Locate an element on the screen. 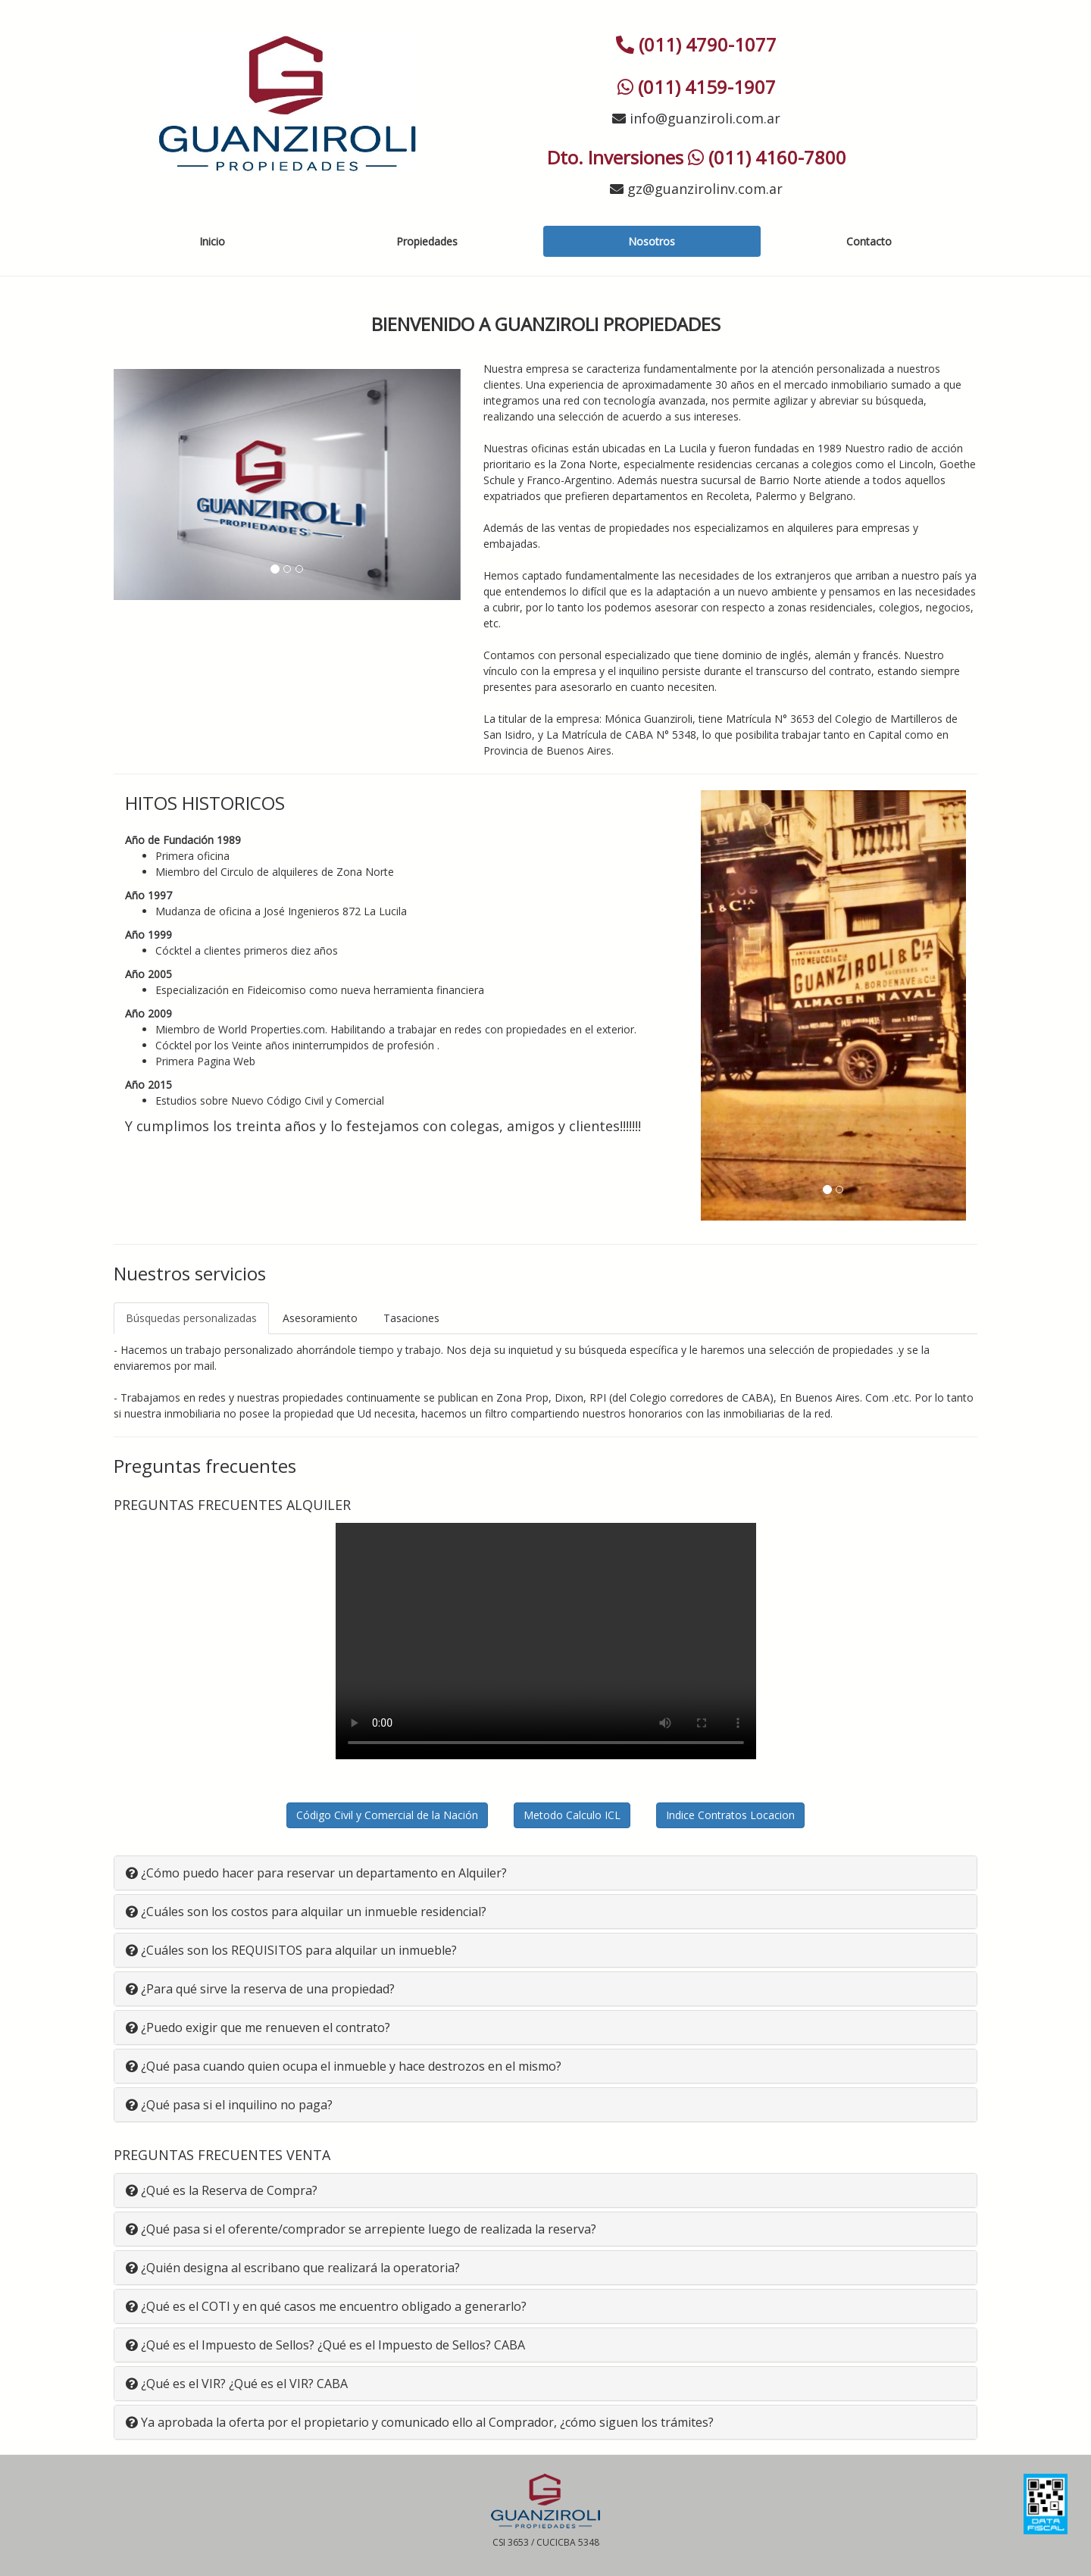  ¿Qué pasa cuando quien ocupa el inmueble y hace destrozos en el mismo? [button] is located at coordinates (343, 2066).